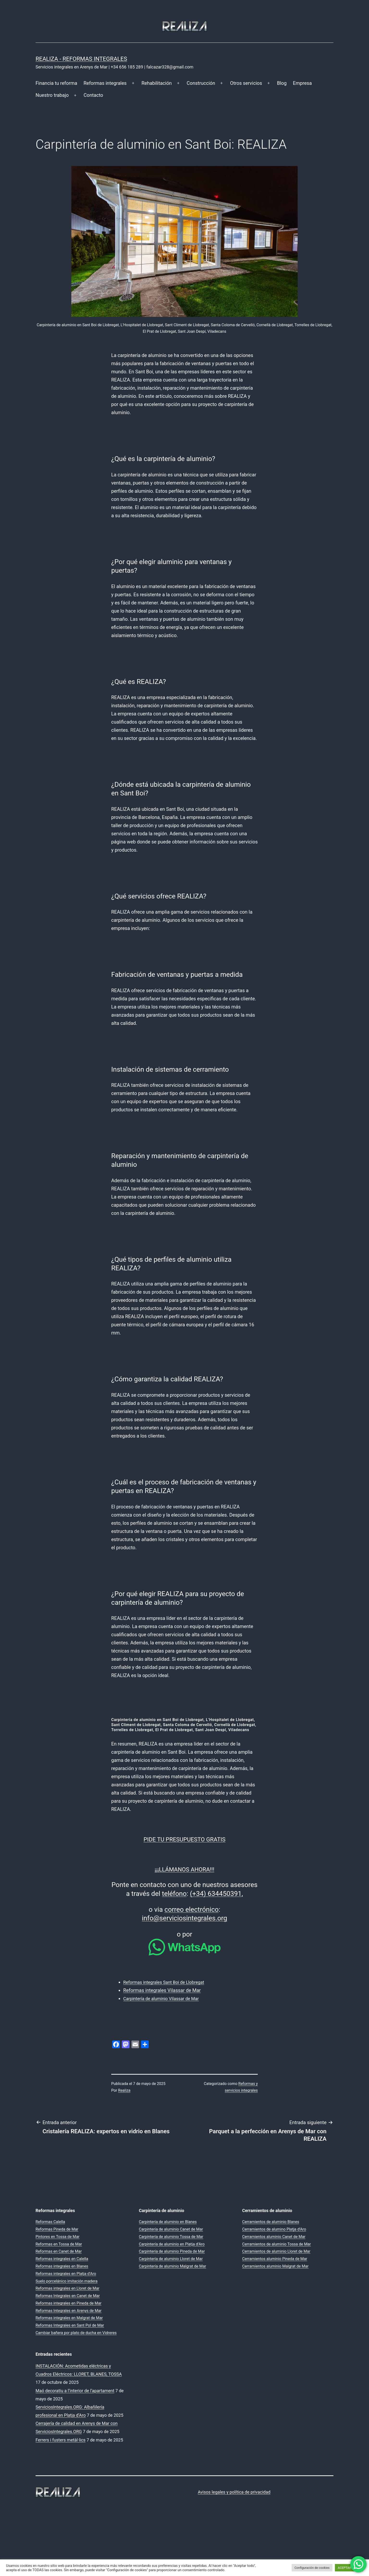 Image resolution: width=369 pixels, height=2576 pixels. What do you see at coordinates (59, 2251) in the screenshot?
I see `Reformas en Canet de Mar` at bounding box center [59, 2251].